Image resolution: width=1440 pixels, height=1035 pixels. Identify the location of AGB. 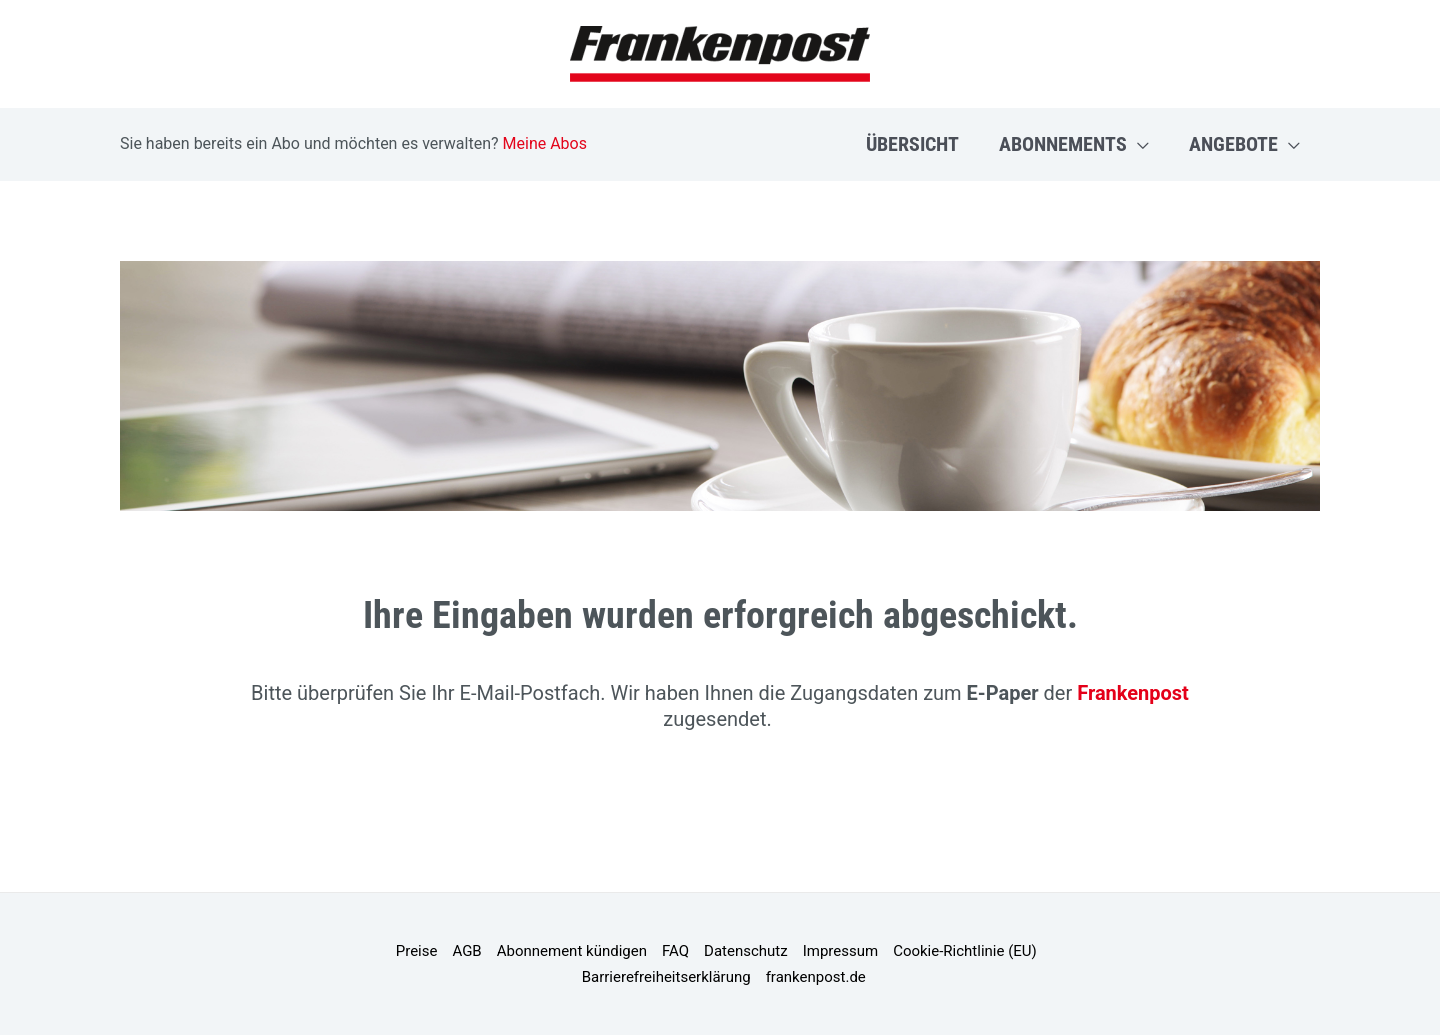
(466, 951).